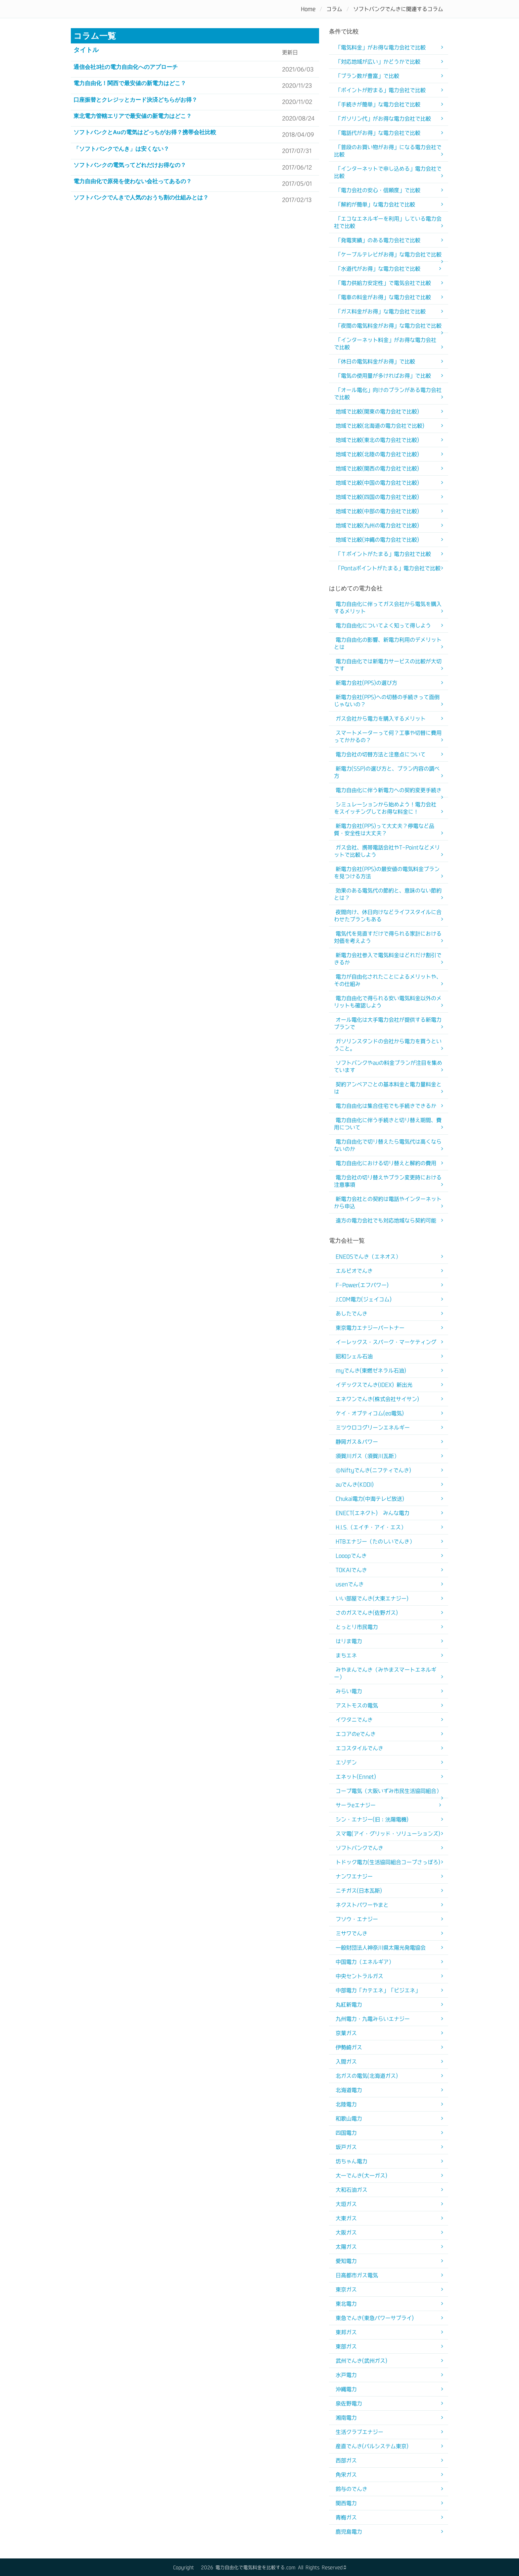 This screenshot has width=519, height=2576. I want to click on 中央セントラルガス, so click(359, 1976).